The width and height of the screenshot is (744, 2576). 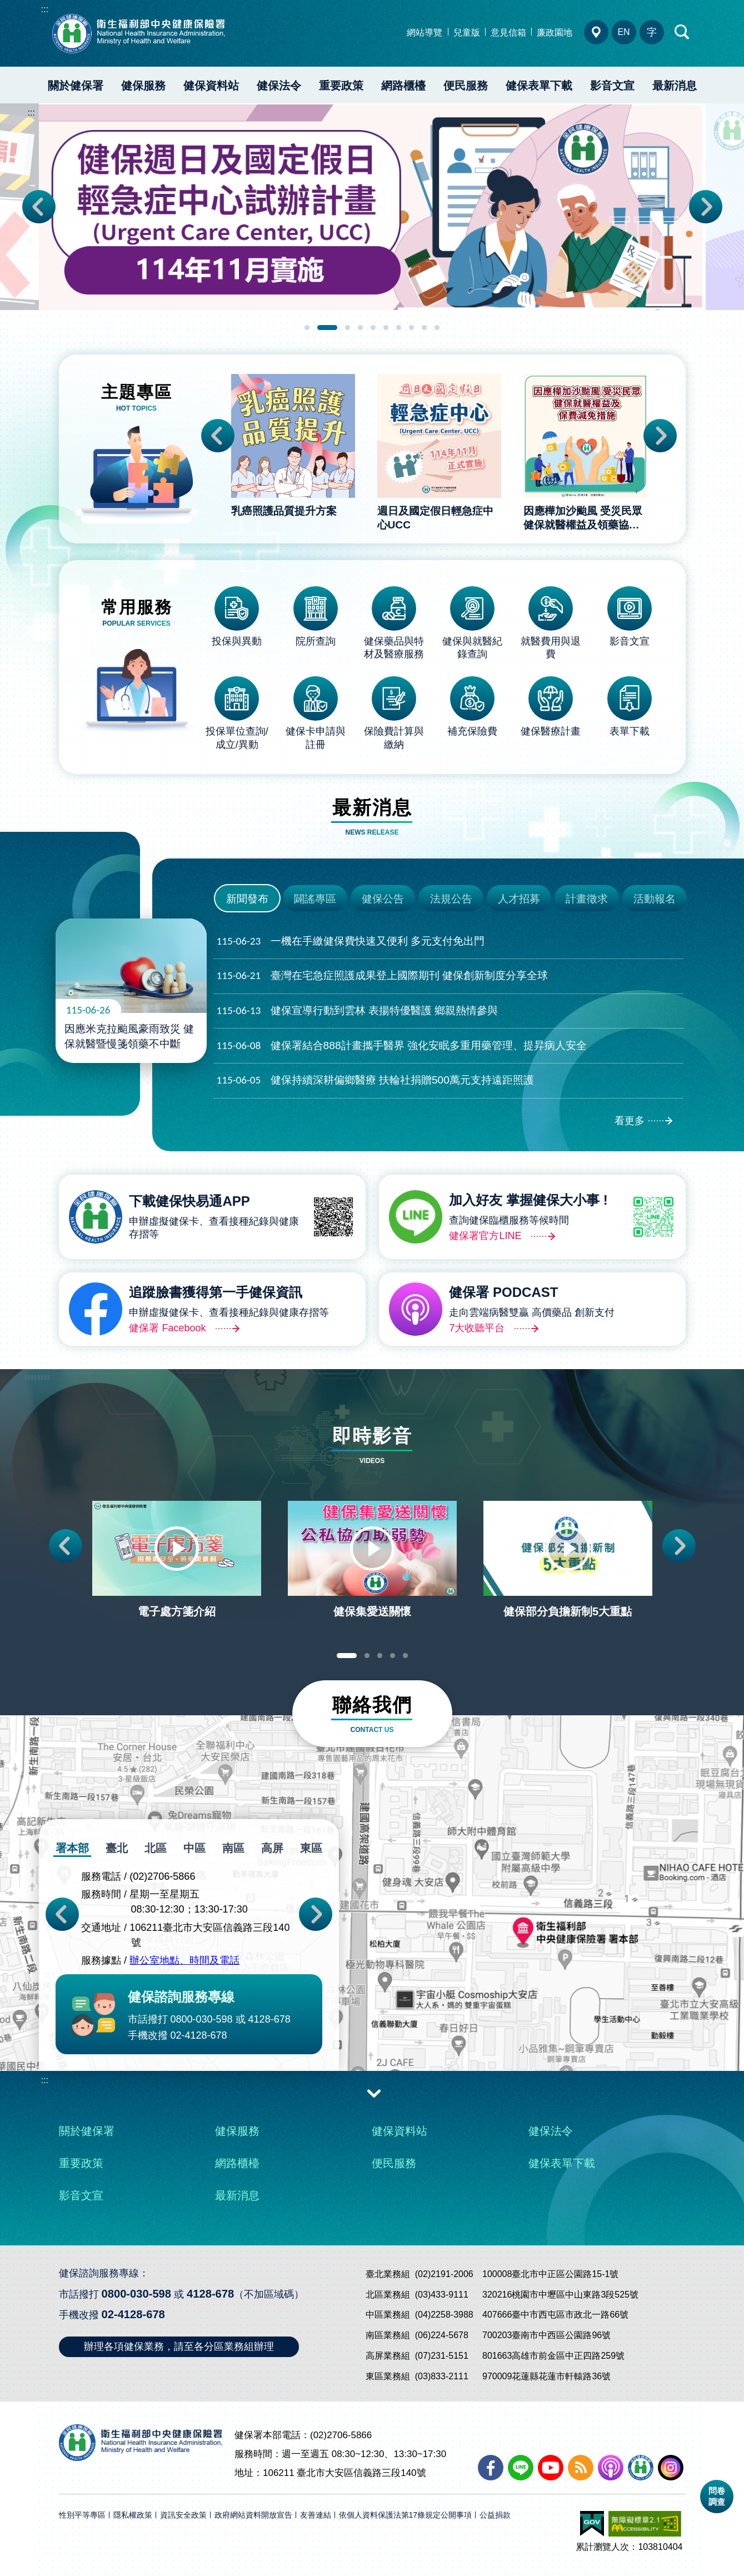 I want to click on 4 [tab], so click(x=360, y=327).